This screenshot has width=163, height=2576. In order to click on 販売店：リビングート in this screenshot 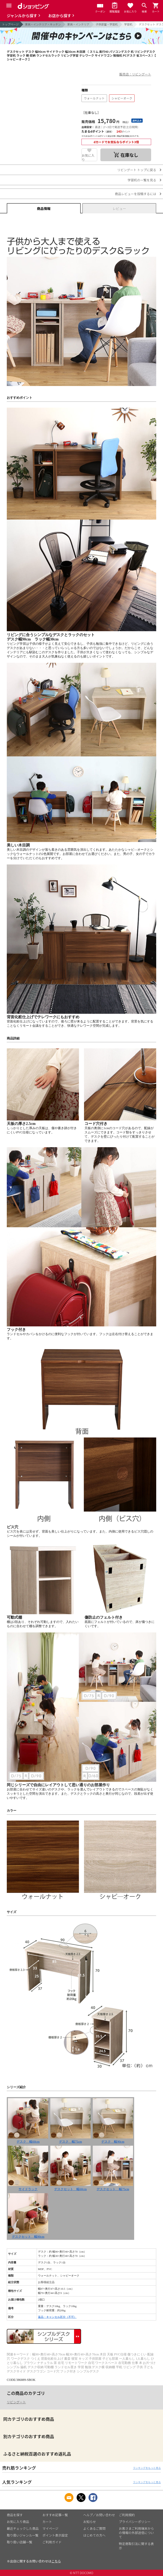, I will do `click(135, 74)`.